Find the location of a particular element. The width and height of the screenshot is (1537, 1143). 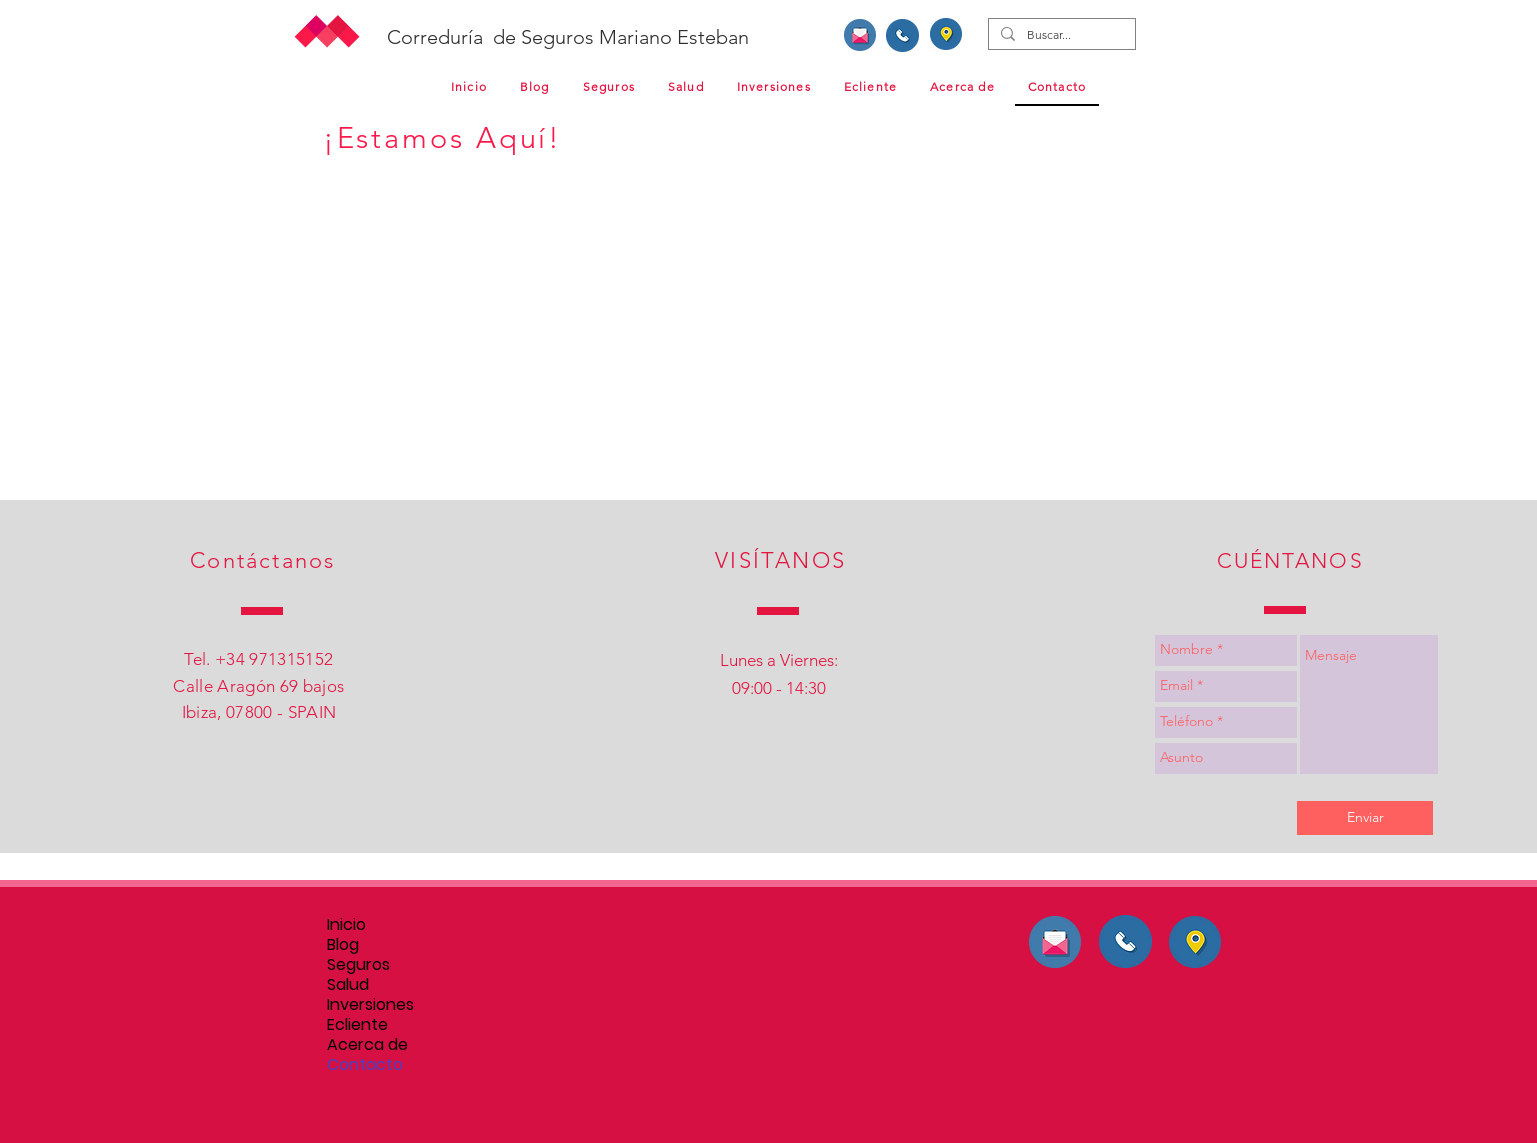

Seguros is located at coordinates (358, 965).